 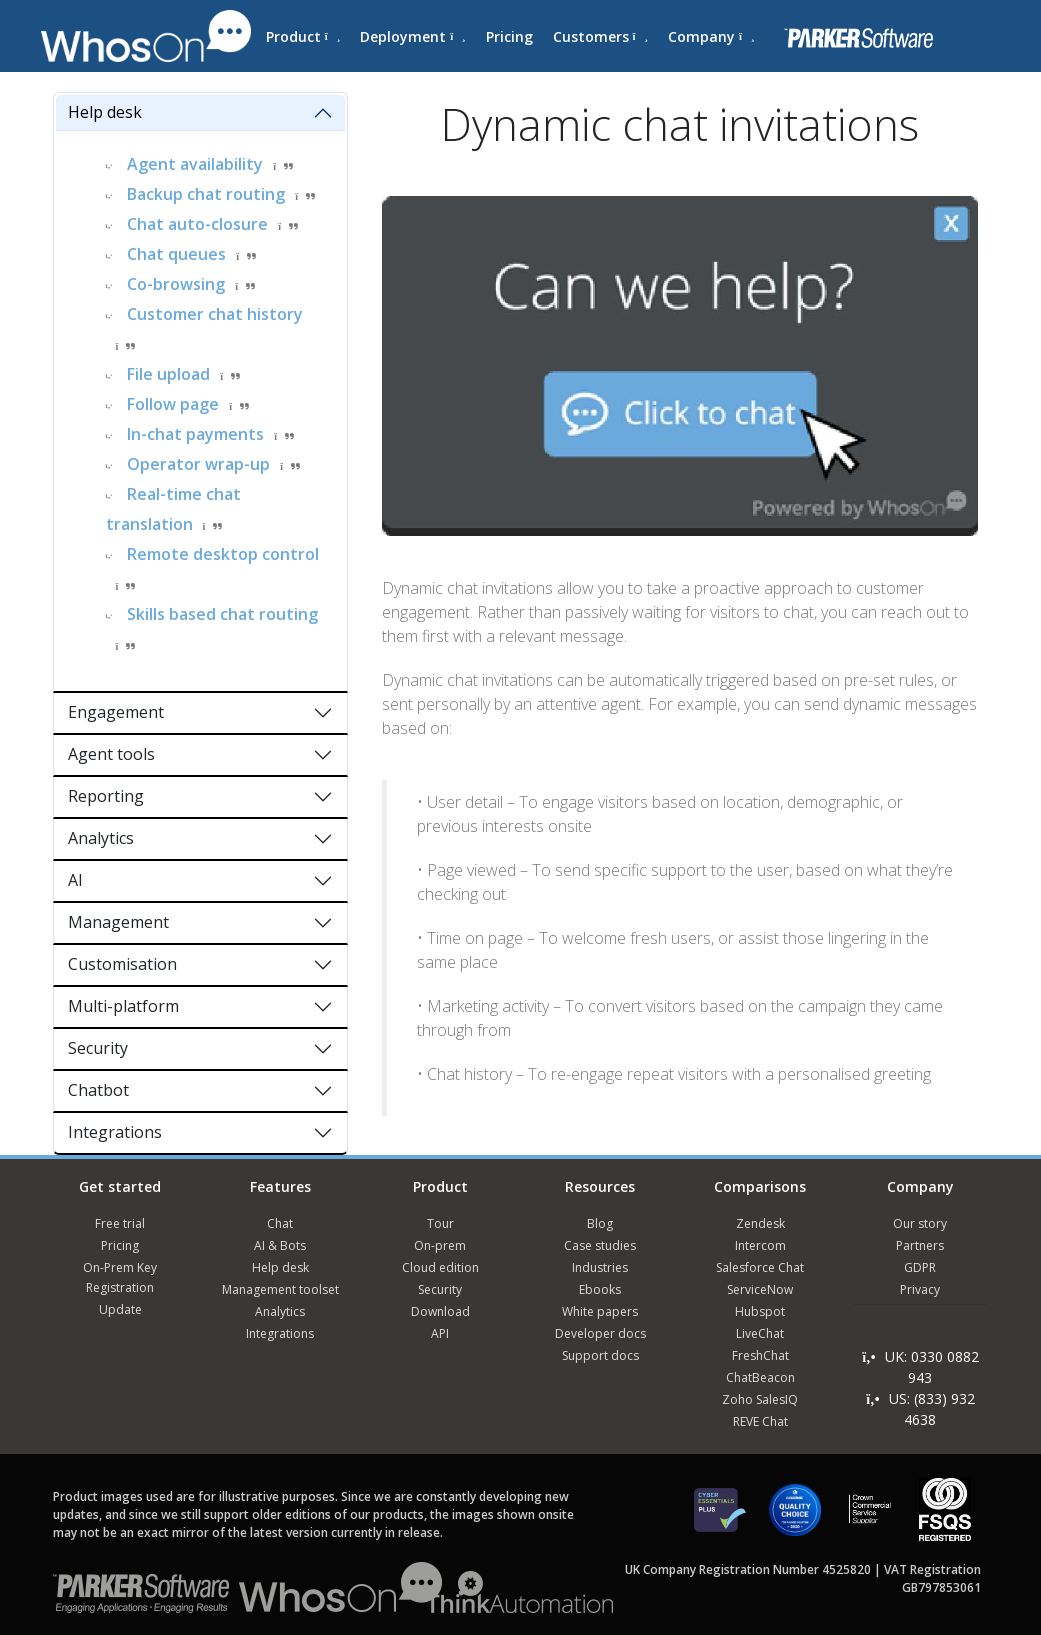 What do you see at coordinates (215, 314) in the screenshot?
I see `Customer chat history` at bounding box center [215, 314].